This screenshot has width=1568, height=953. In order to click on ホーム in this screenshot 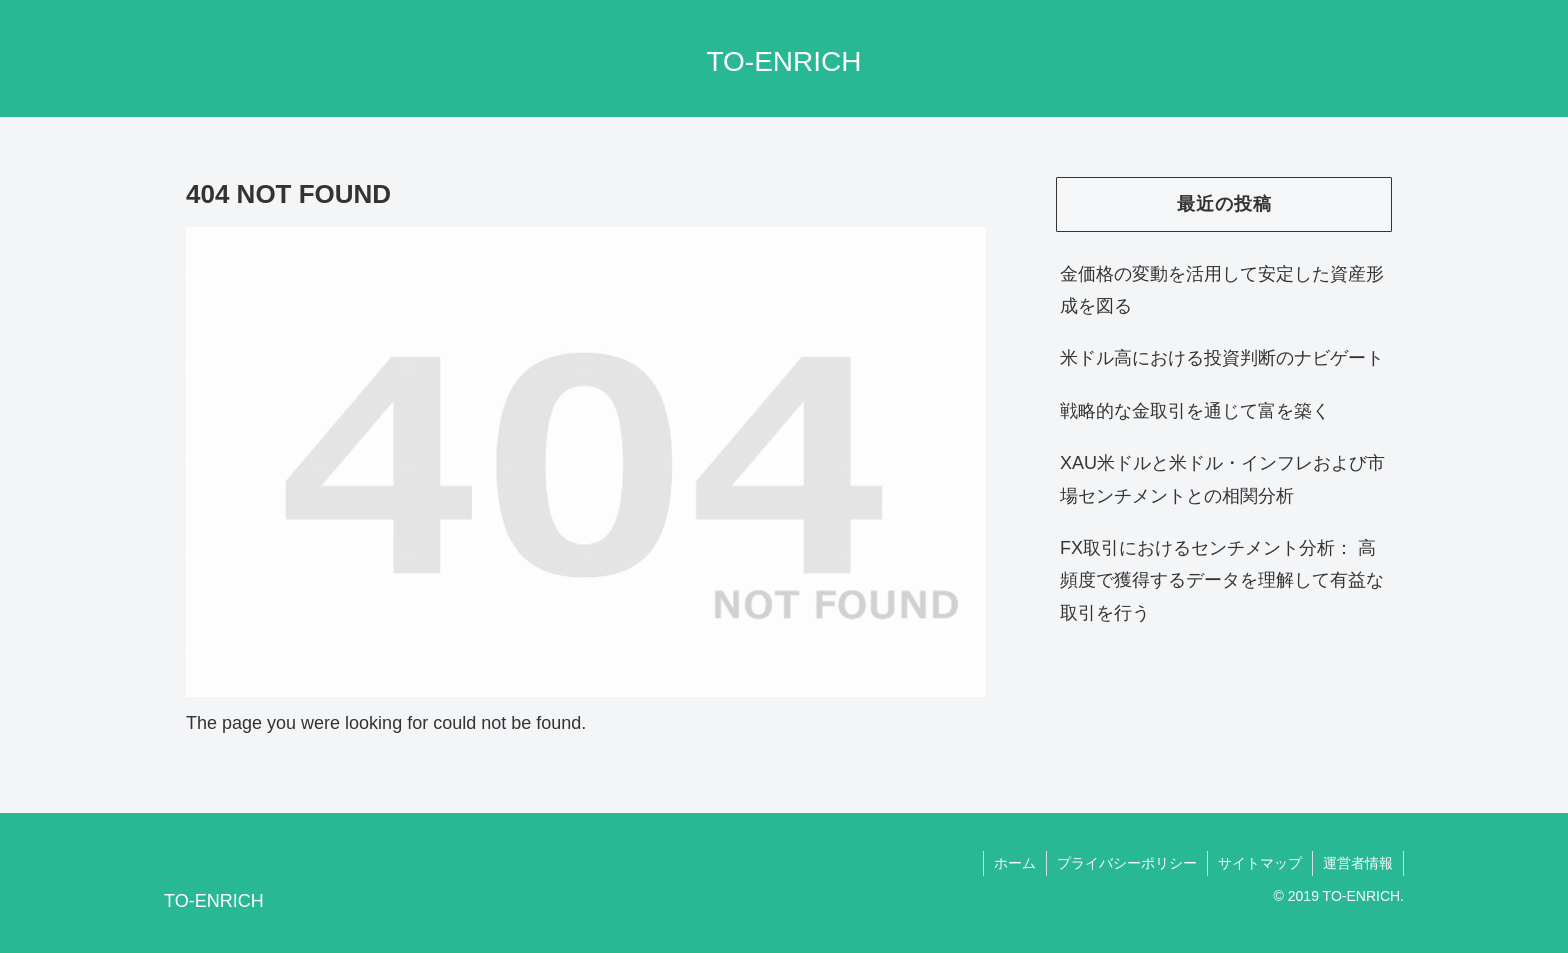, I will do `click(1015, 863)`.